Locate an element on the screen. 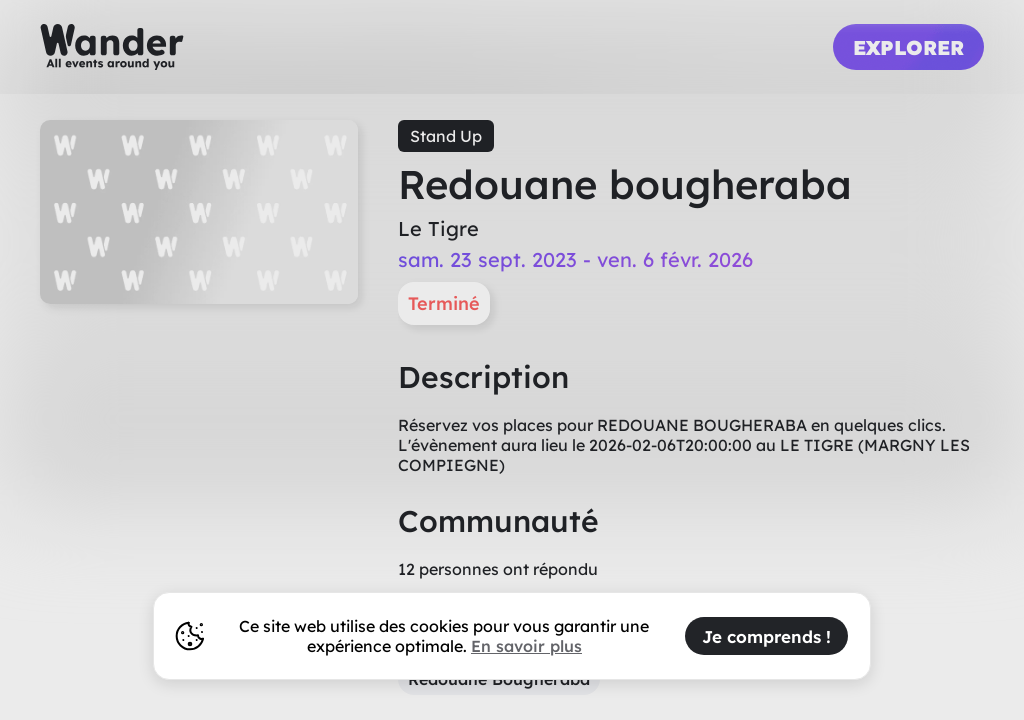 The height and width of the screenshot is (720, 1024). En savoir plus is located at coordinates (526, 646).